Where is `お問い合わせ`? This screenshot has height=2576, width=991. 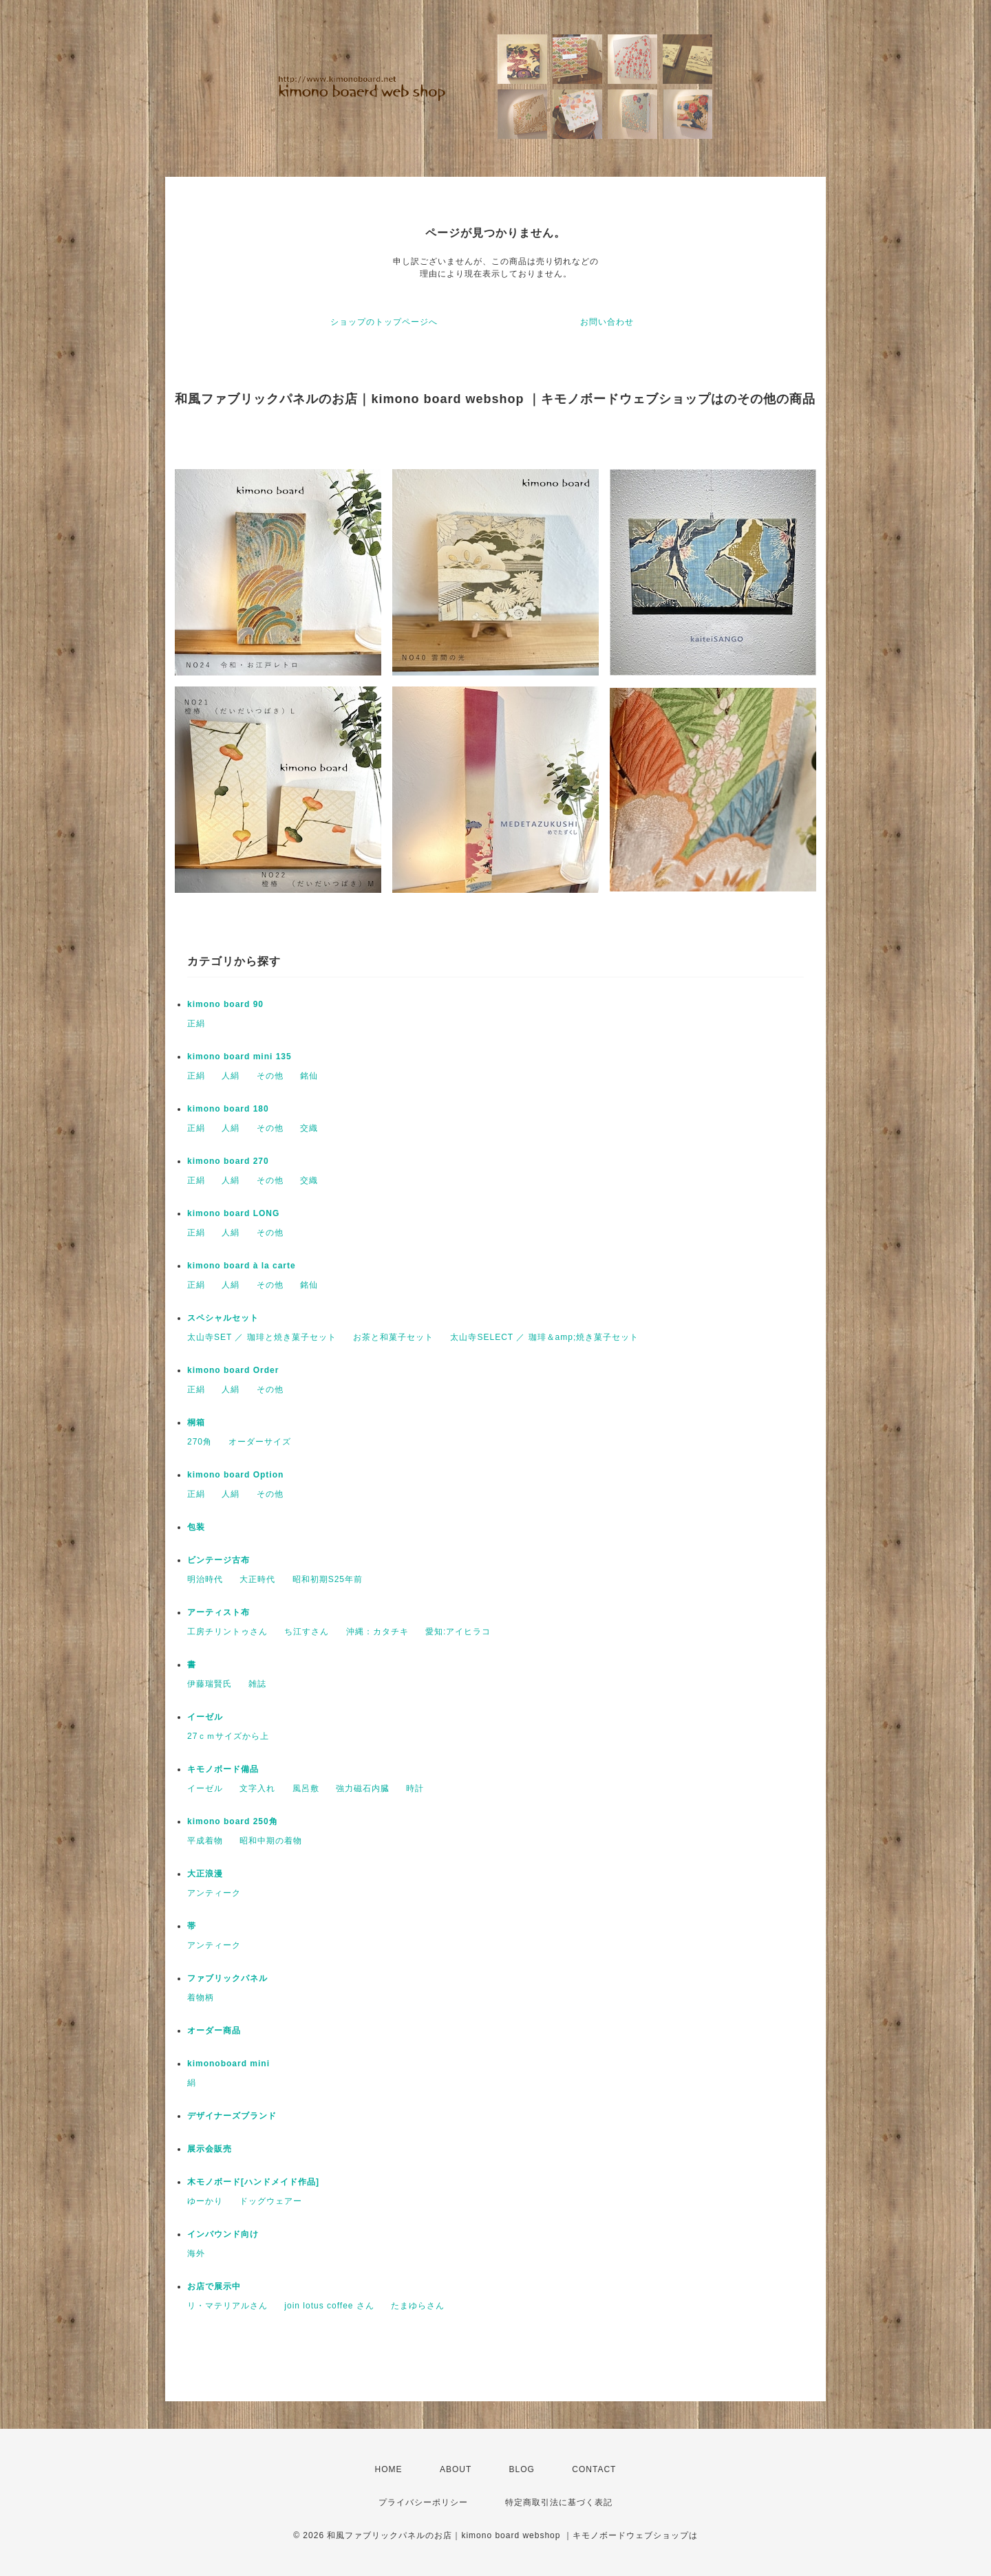 お問い合わせ is located at coordinates (607, 322).